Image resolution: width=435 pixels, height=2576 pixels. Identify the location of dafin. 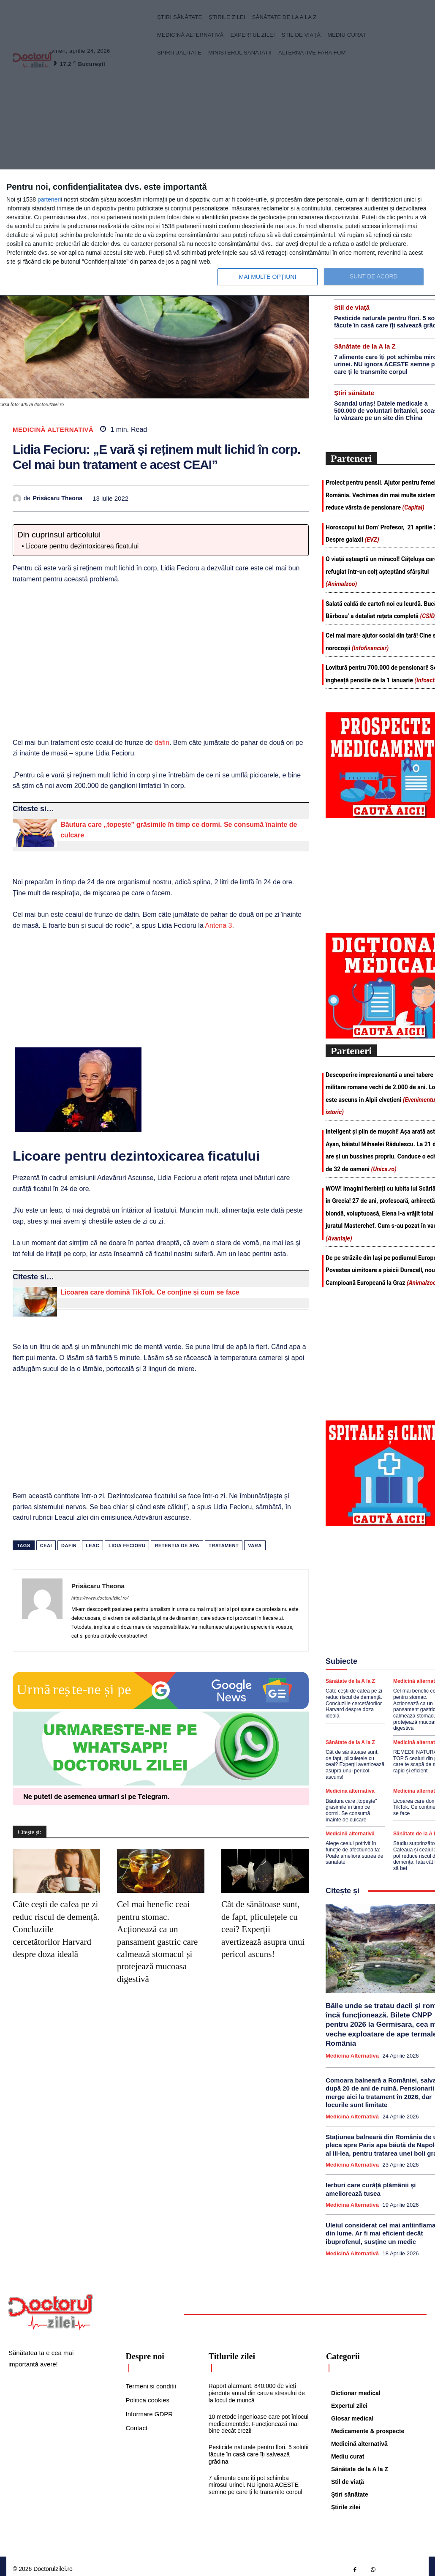
(161, 742).